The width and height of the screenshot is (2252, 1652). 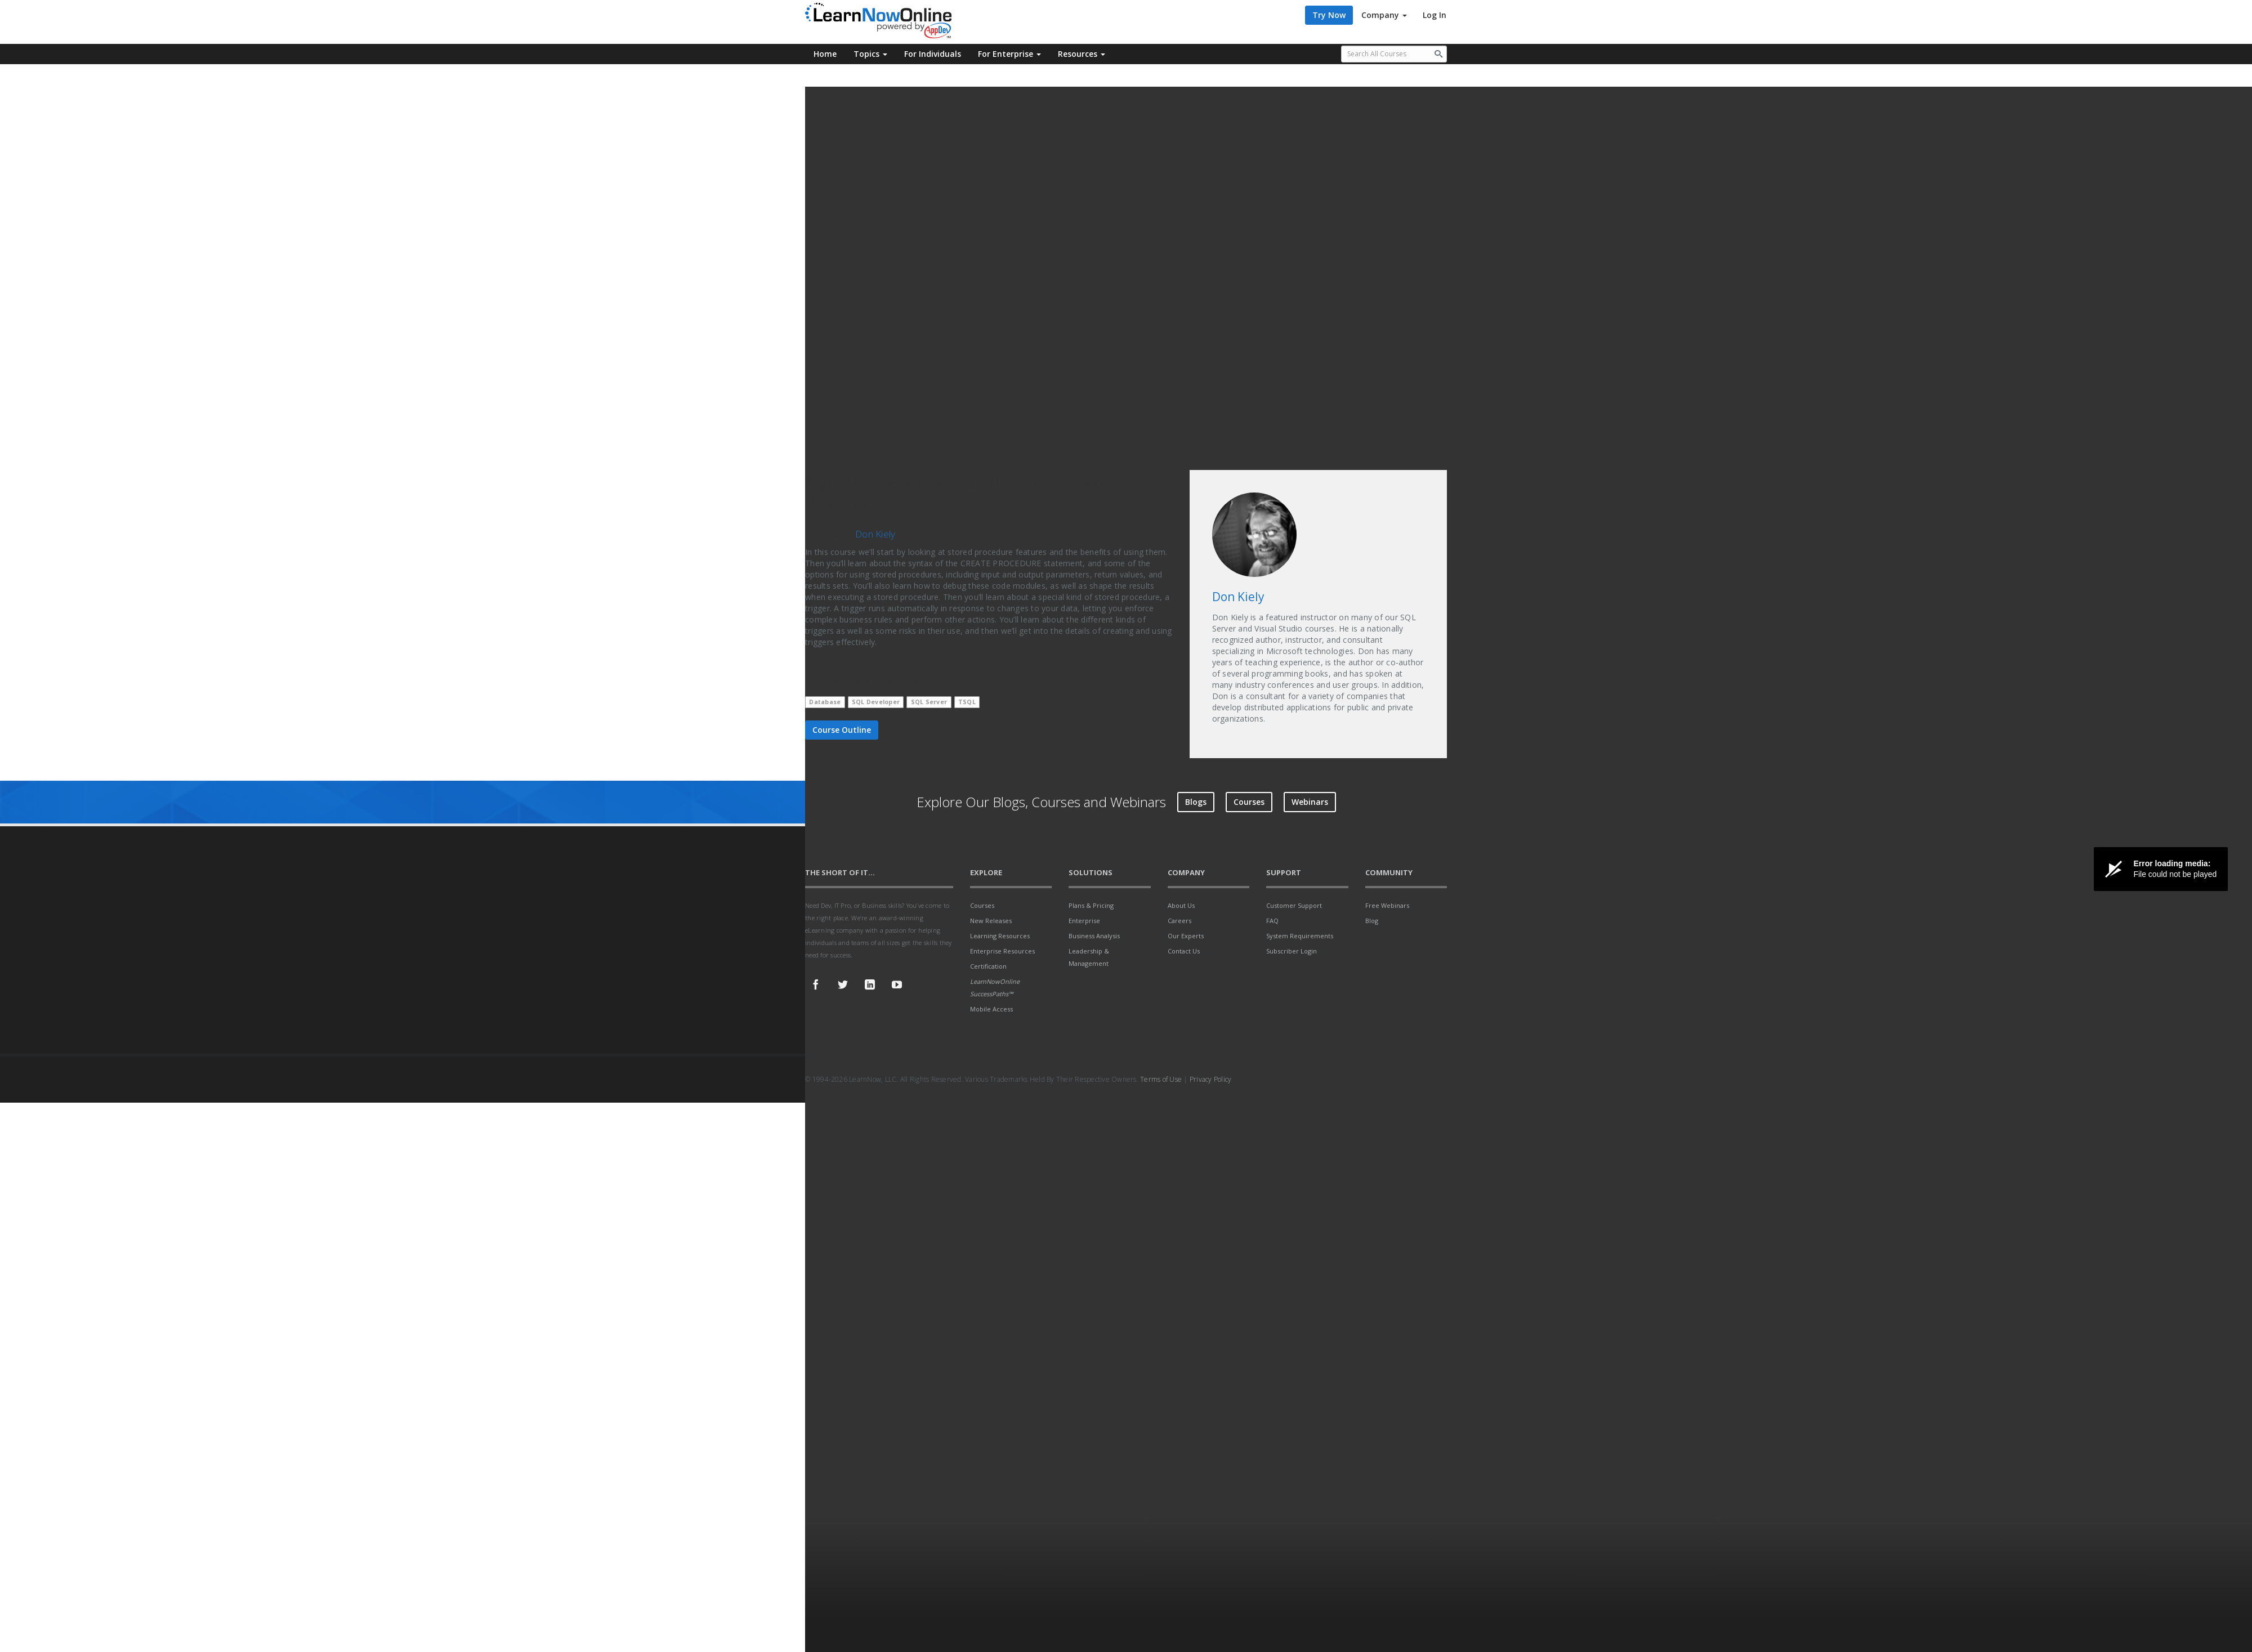 I want to click on Log In, so click(x=1434, y=15).